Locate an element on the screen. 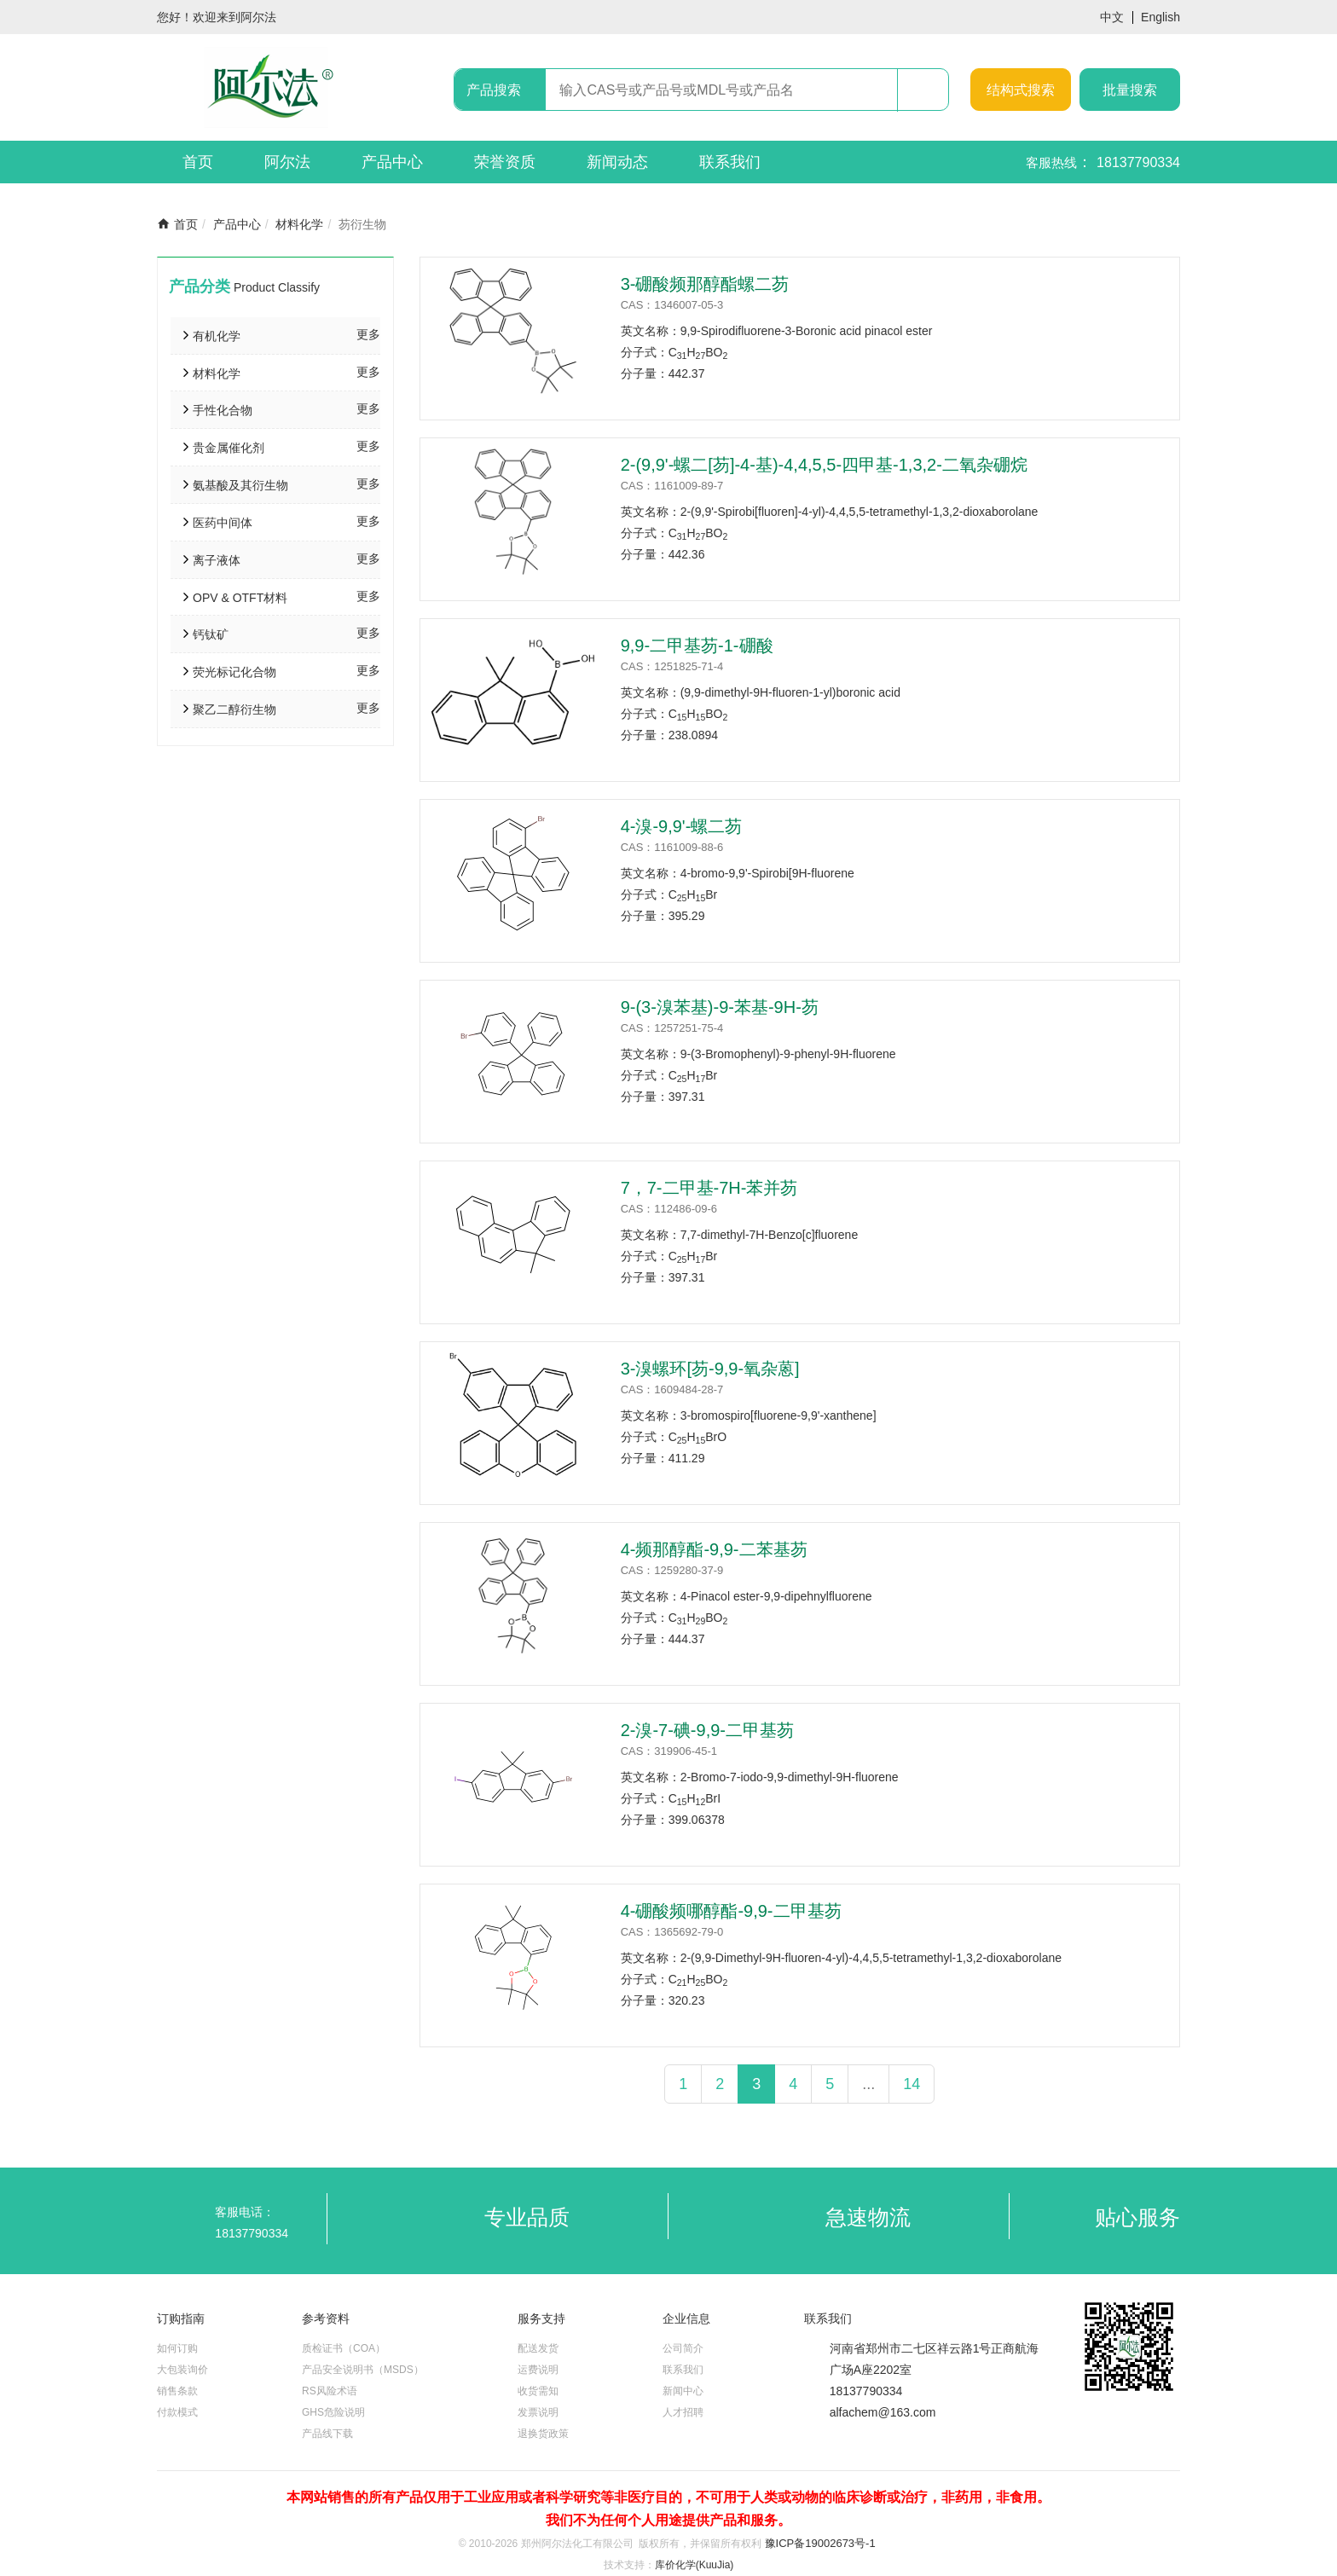  医药中间体 is located at coordinates (222, 523).